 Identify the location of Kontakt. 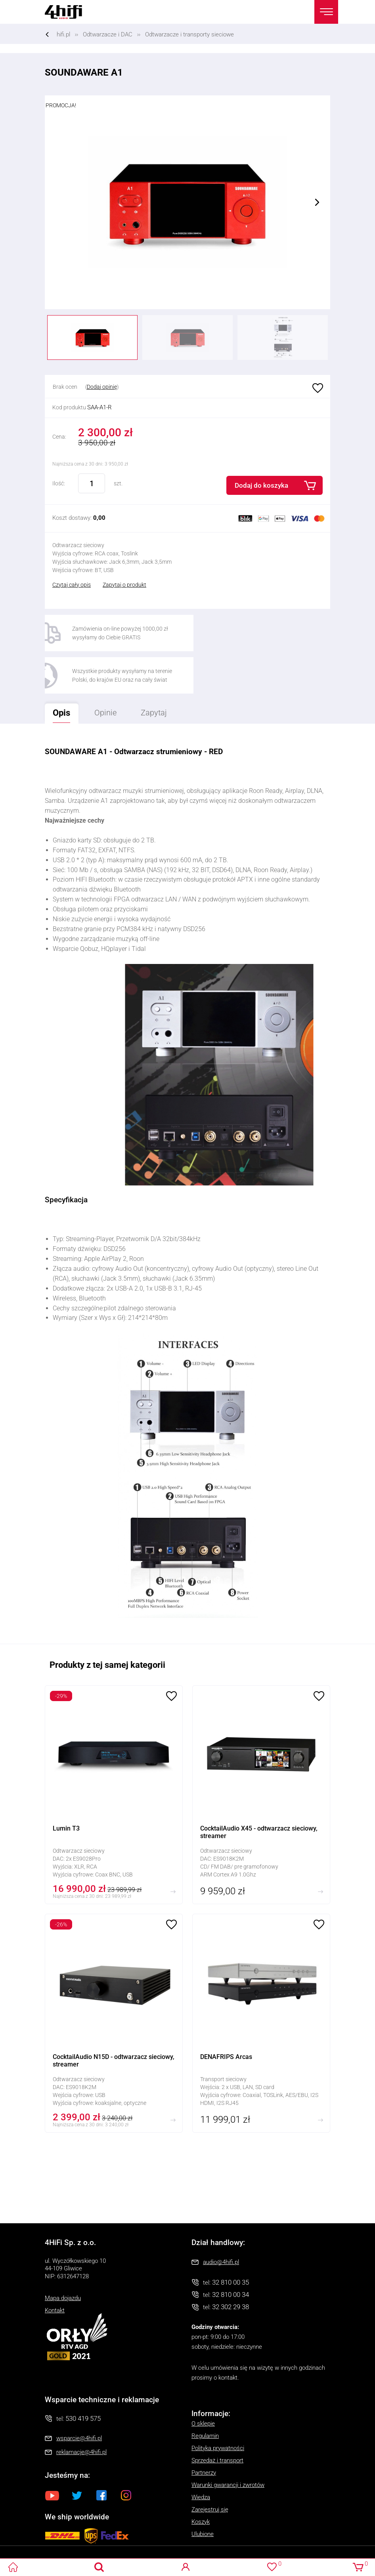
(55, 2268).